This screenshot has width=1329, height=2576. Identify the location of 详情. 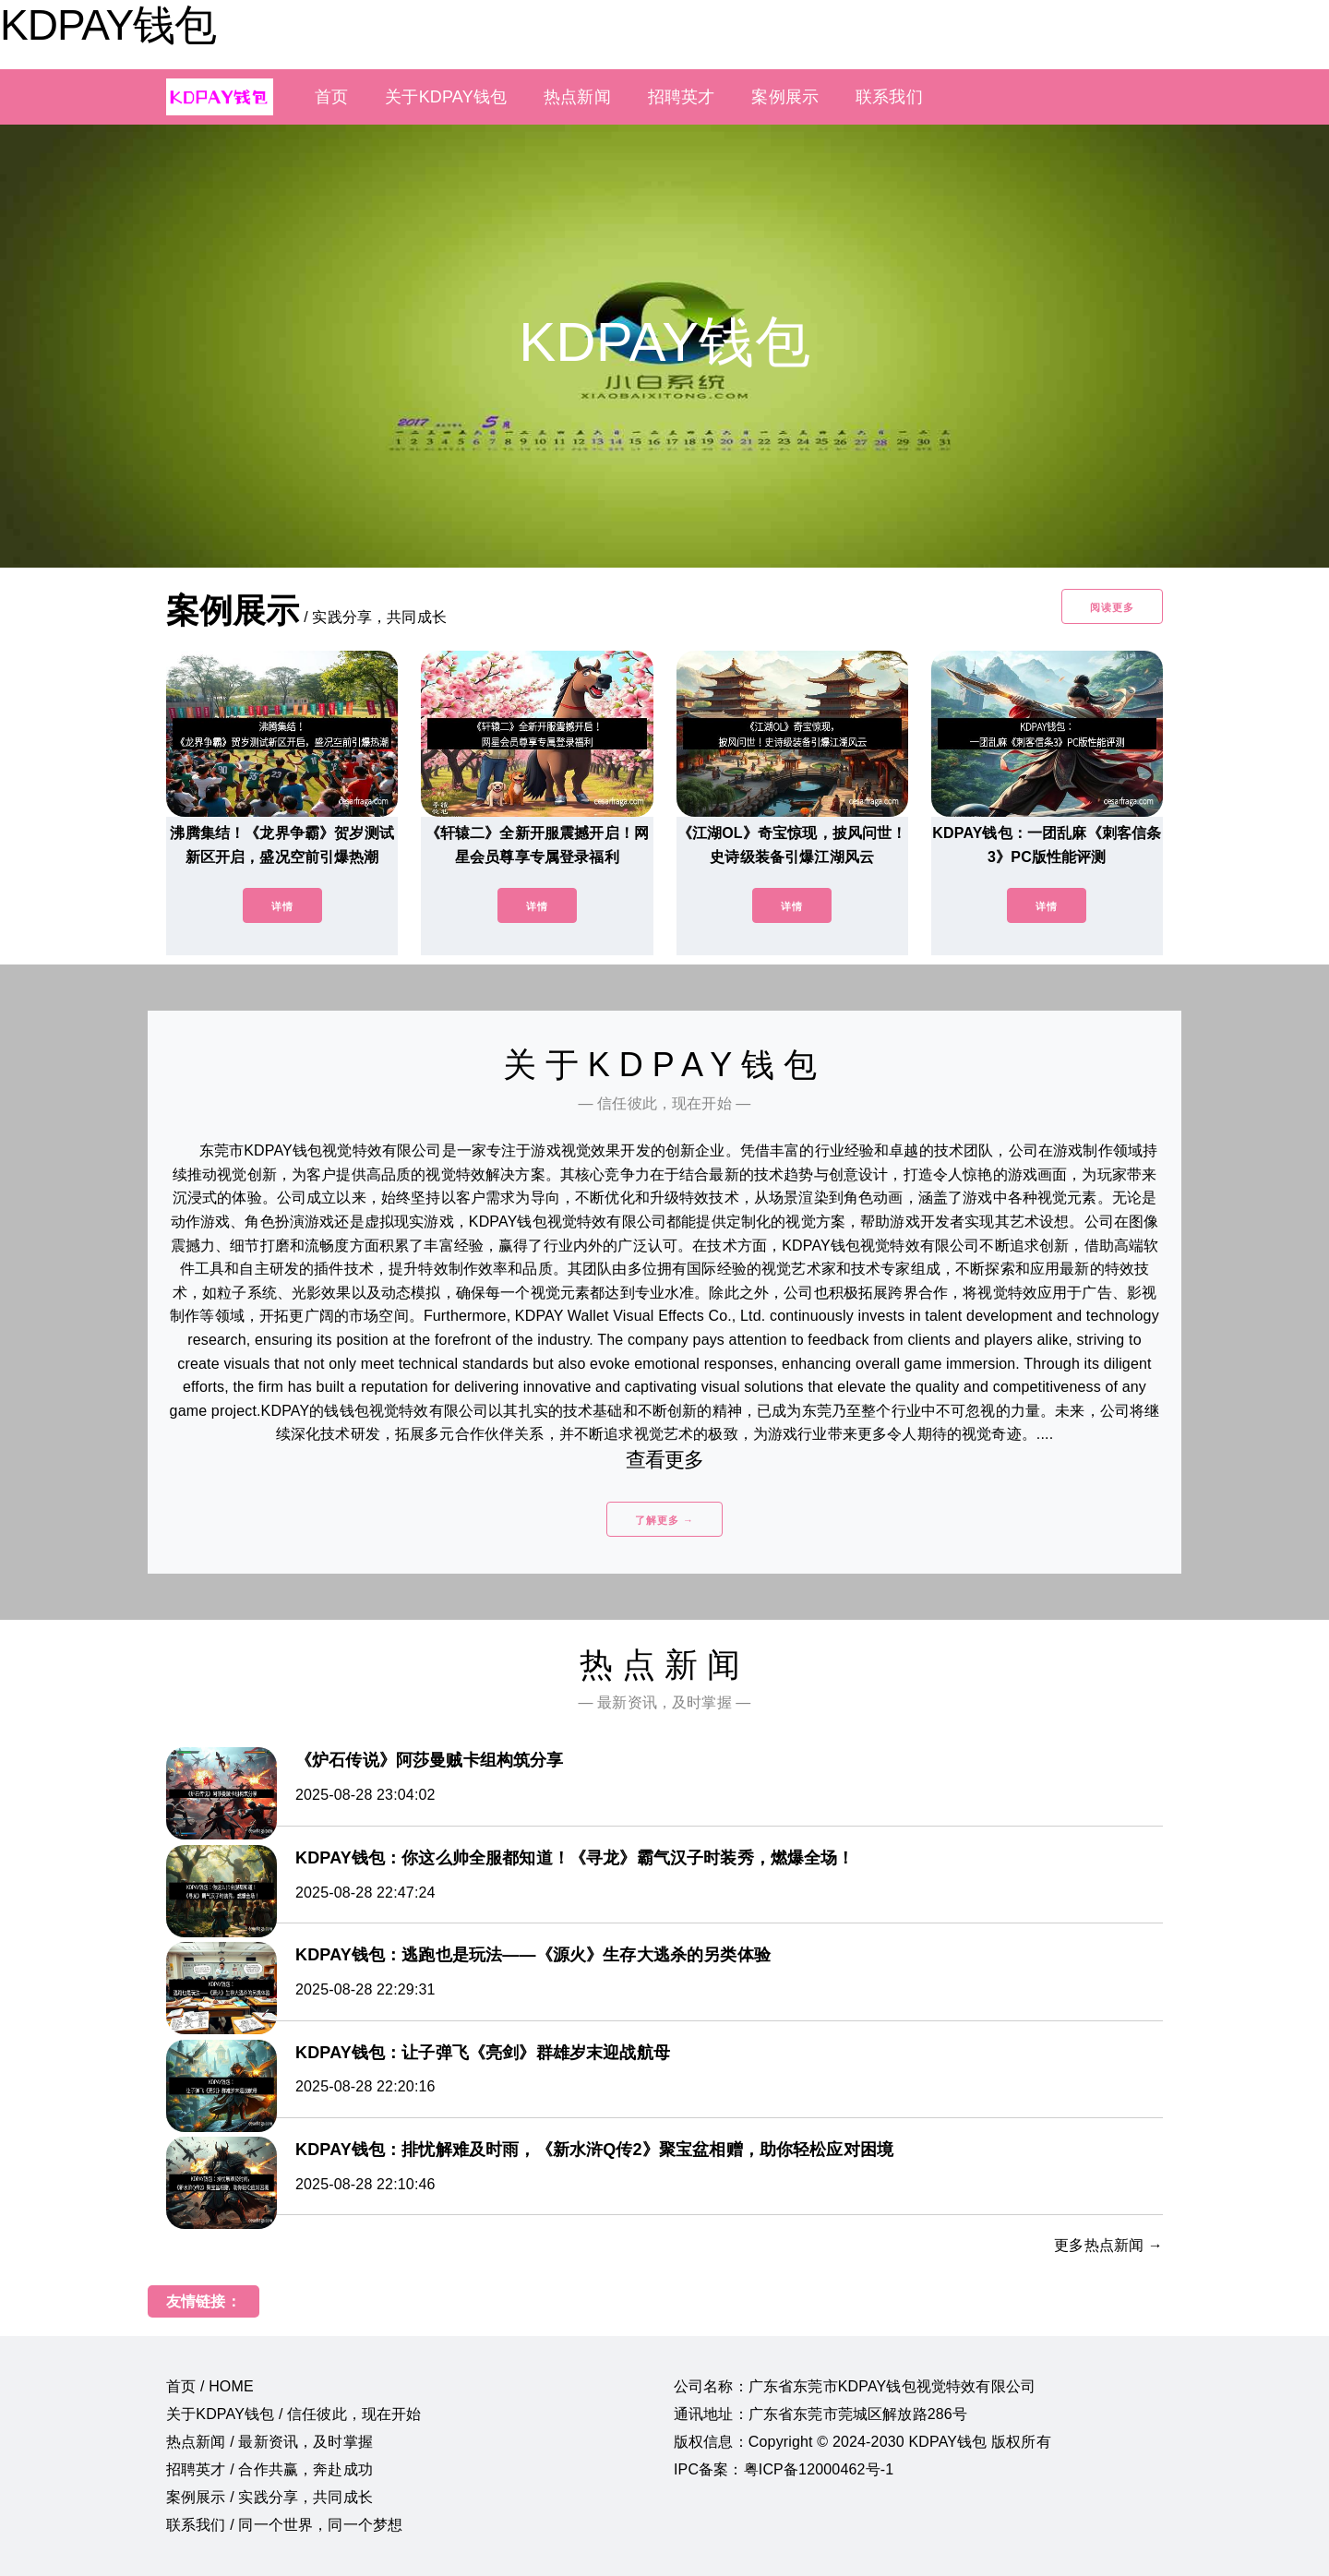
(282, 906).